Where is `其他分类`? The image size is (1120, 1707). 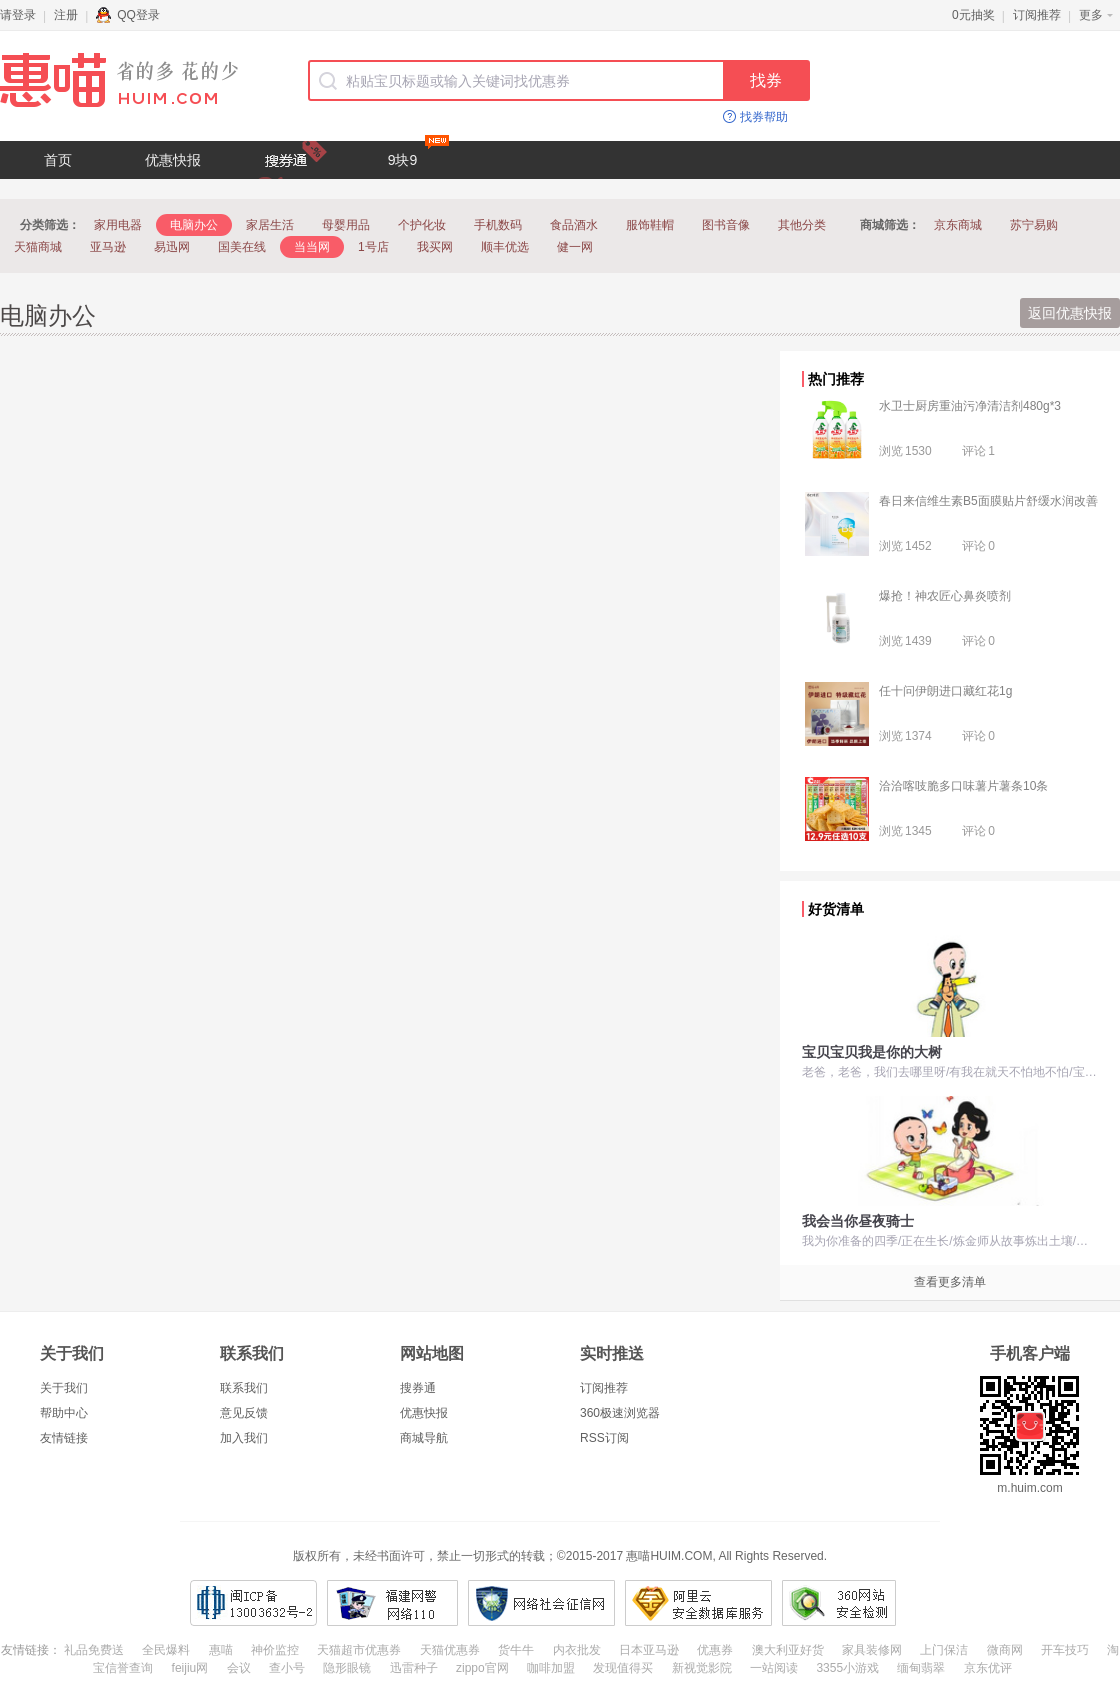 其他分类 is located at coordinates (802, 225).